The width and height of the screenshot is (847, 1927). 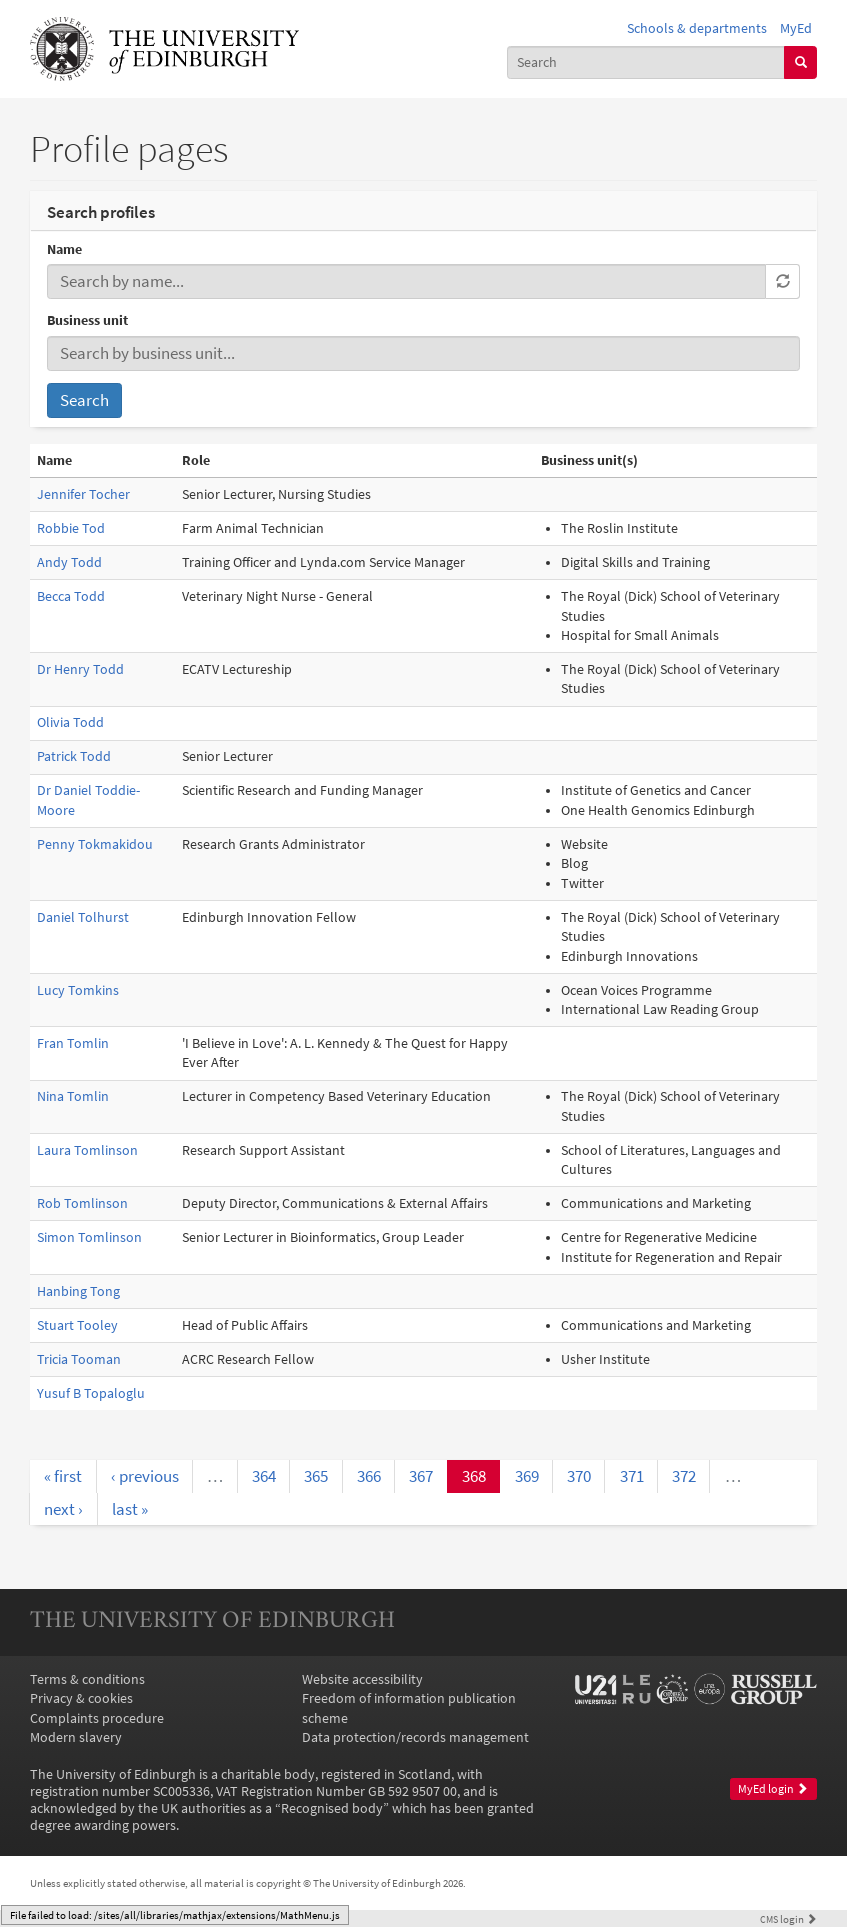 I want to click on Data protection/records management, so click(x=415, y=1737).